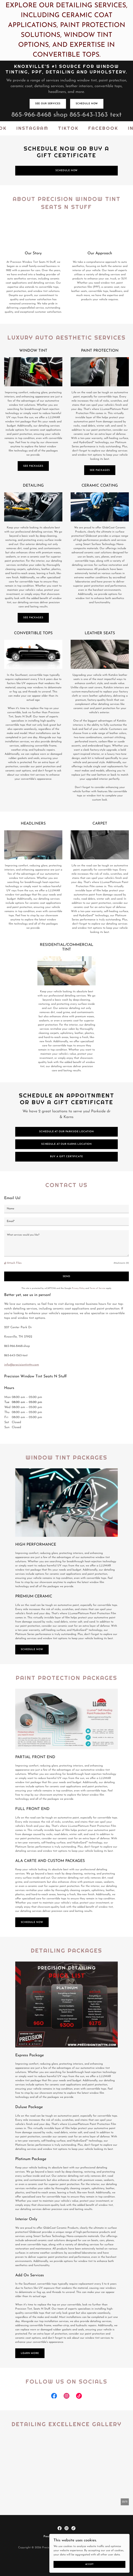 This screenshot has height=2576, width=133. What do you see at coordinates (97, 1288) in the screenshot?
I see `Terms of Service [link]` at bounding box center [97, 1288].